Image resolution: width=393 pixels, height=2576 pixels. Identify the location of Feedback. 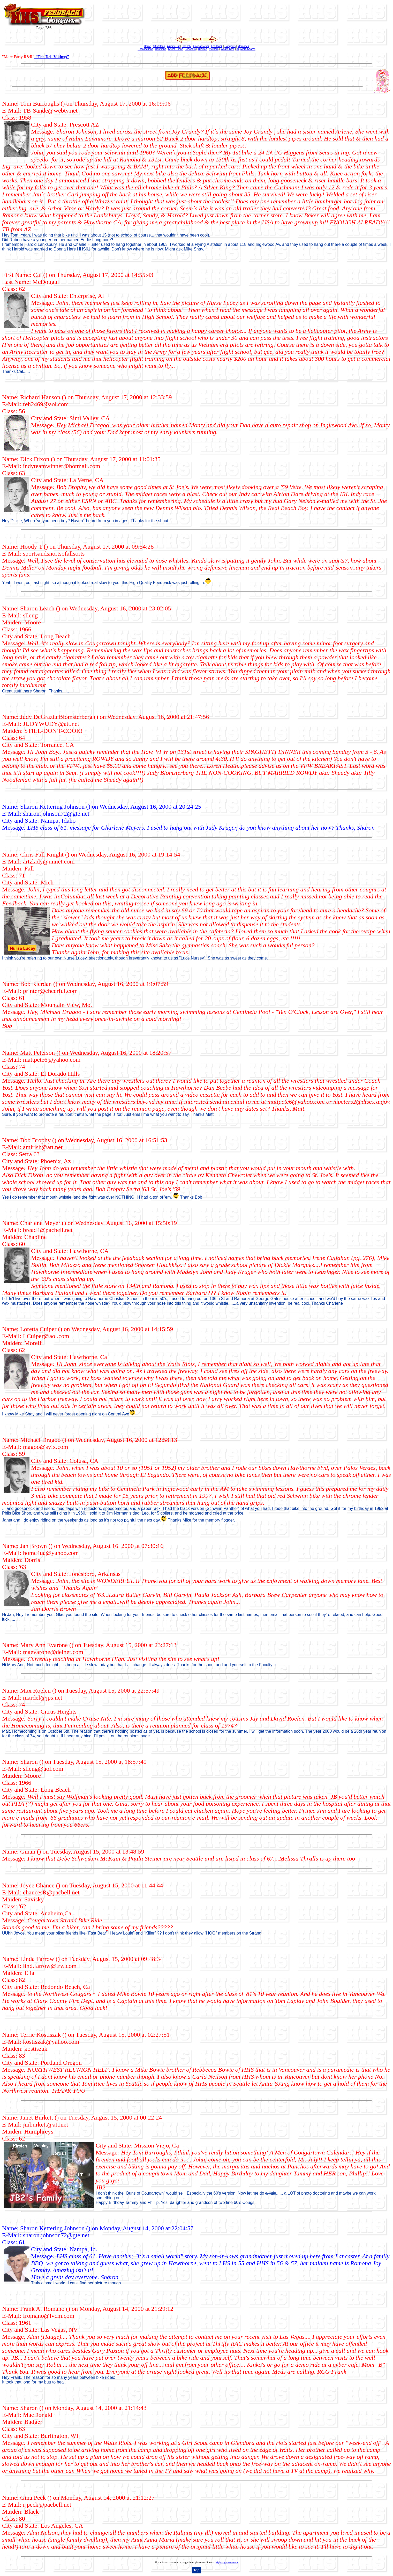
(216, 46).